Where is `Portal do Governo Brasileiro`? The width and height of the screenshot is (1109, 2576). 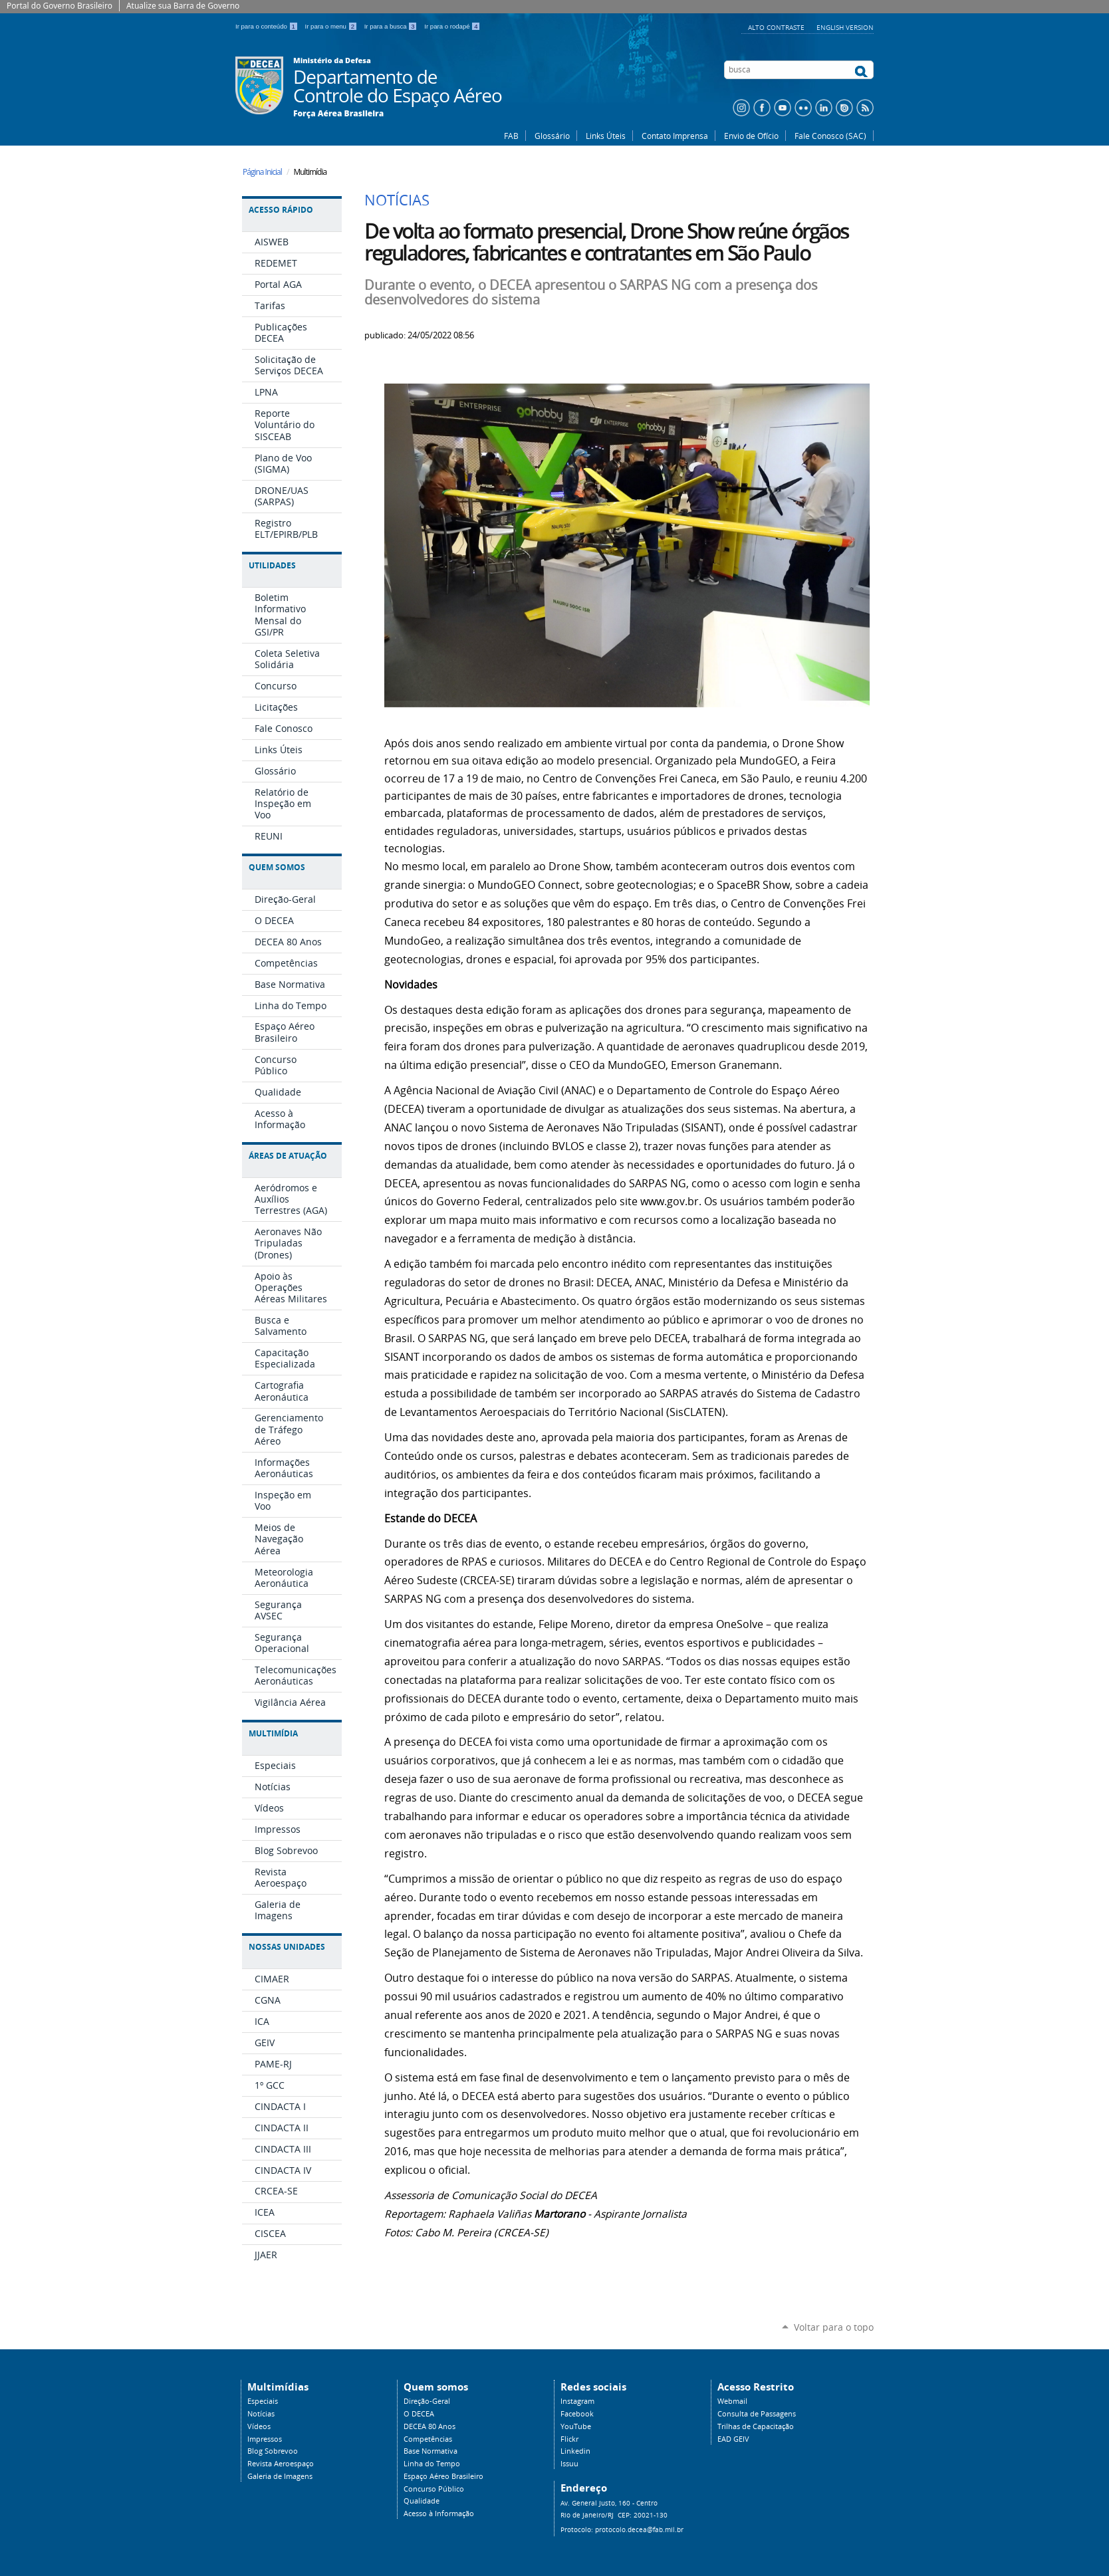 Portal do Governo Brasileiro is located at coordinates (59, 5).